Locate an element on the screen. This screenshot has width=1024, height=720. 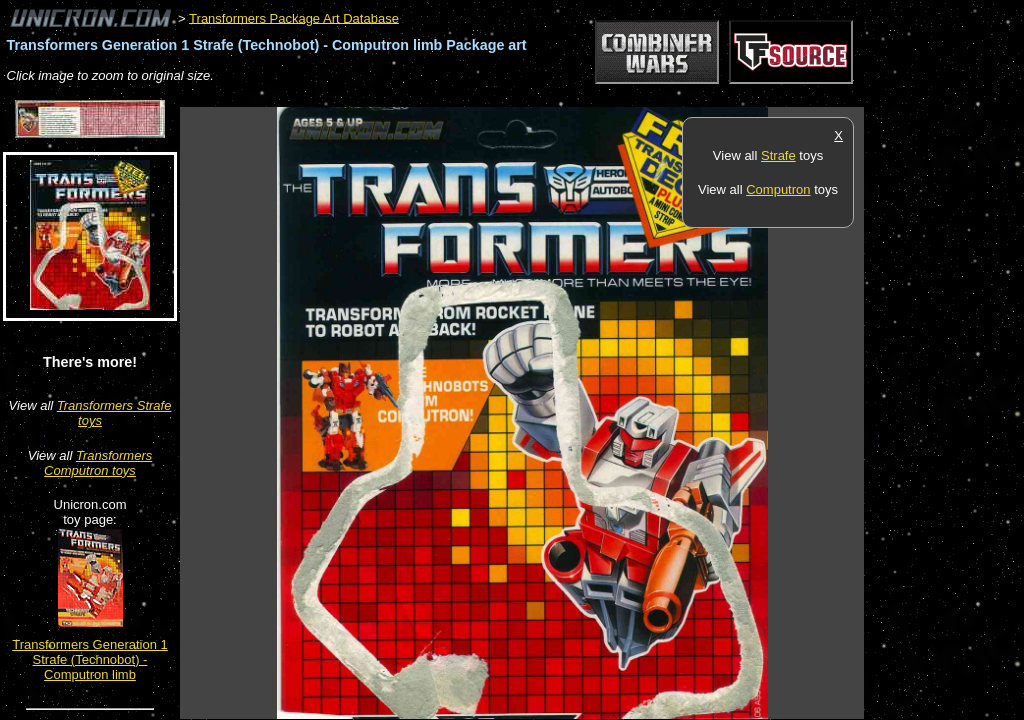
Computron is located at coordinates (778, 189).